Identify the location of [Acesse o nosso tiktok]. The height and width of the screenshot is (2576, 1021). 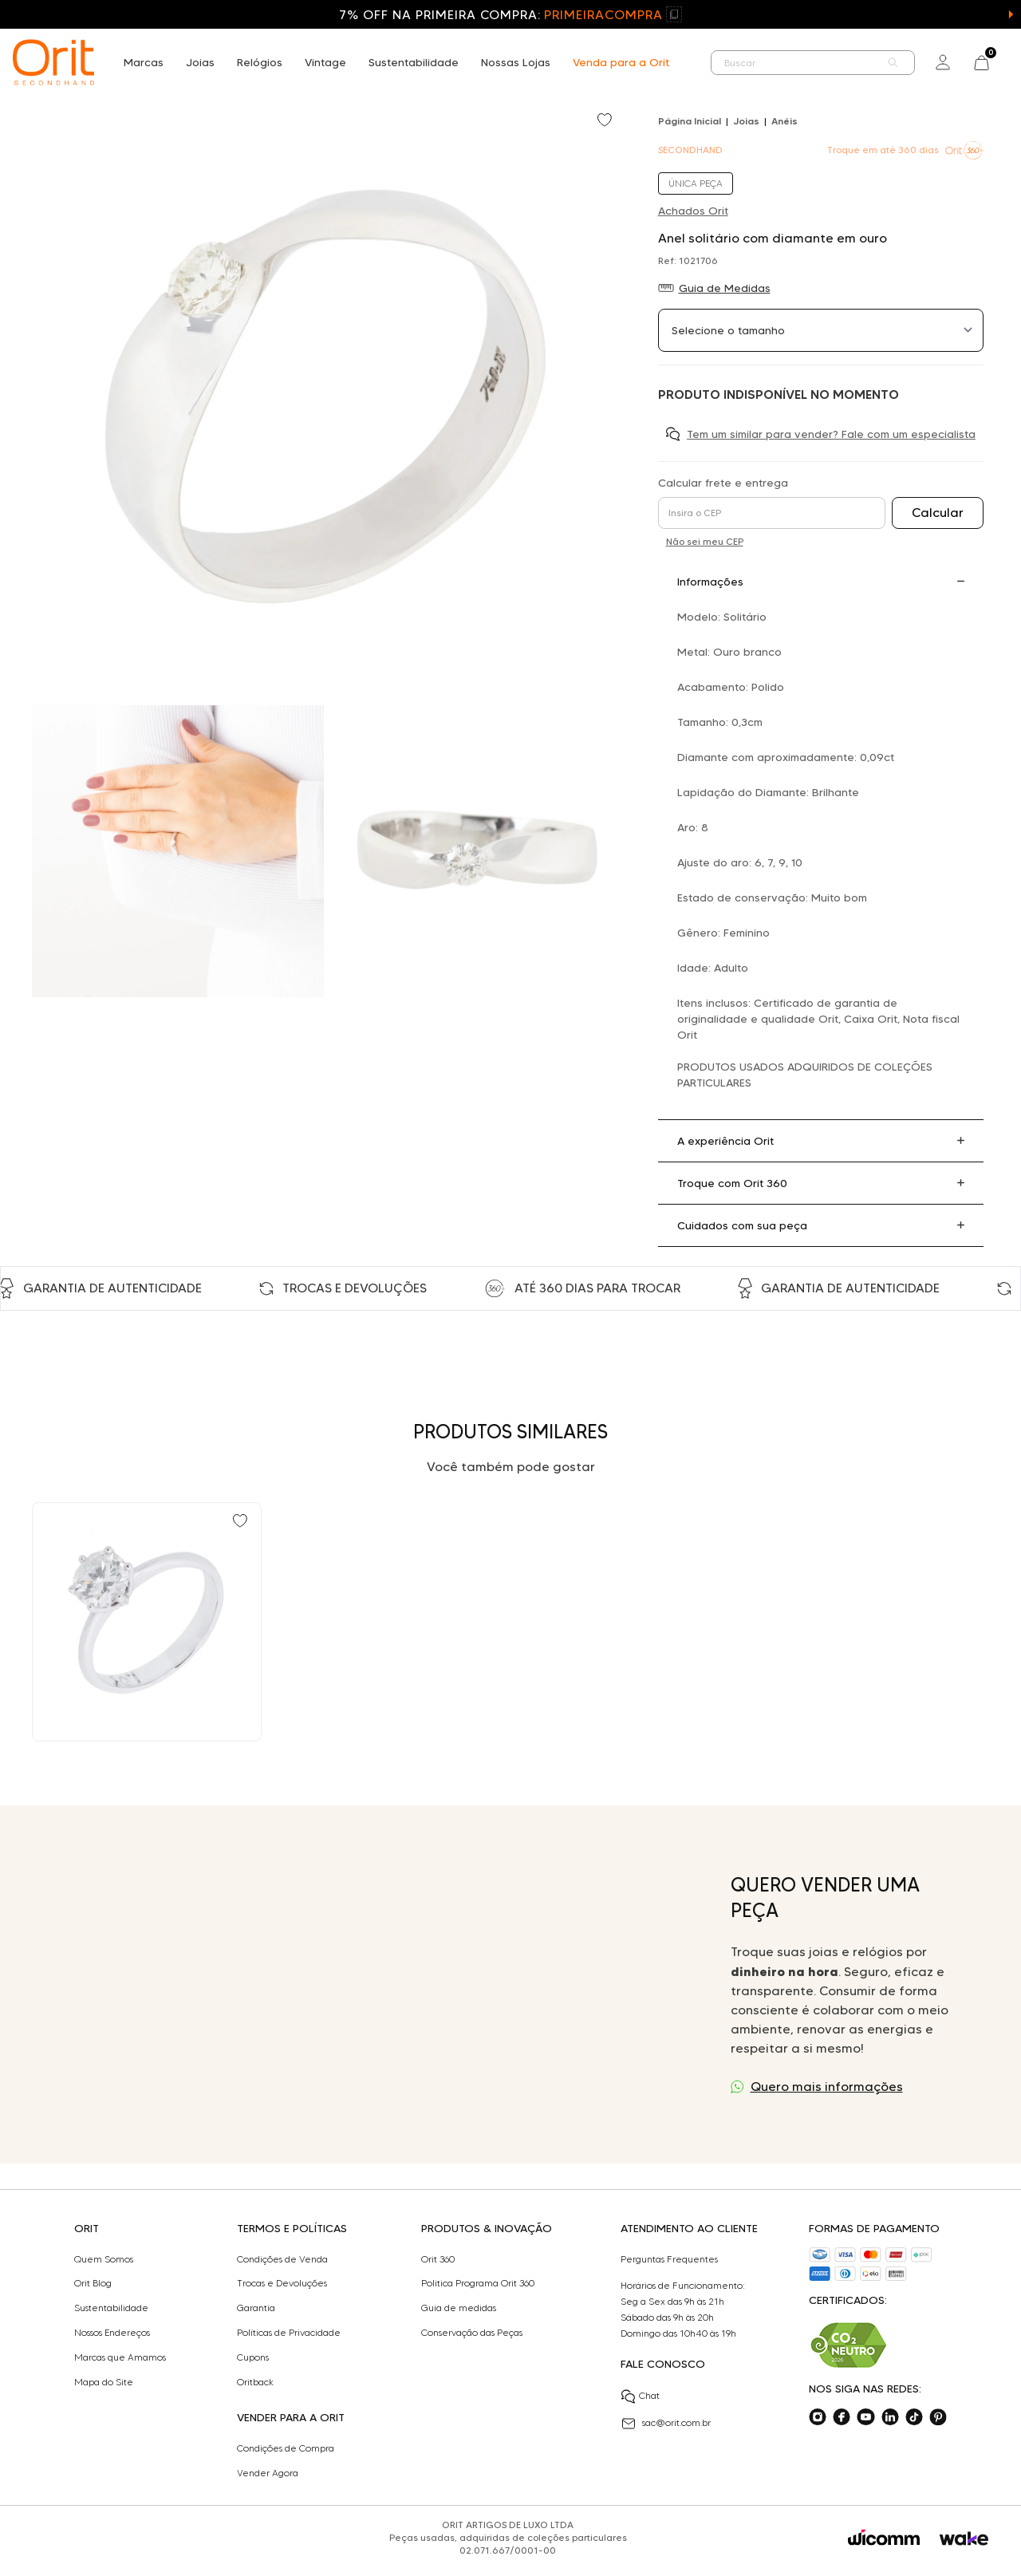
(914, 2417).